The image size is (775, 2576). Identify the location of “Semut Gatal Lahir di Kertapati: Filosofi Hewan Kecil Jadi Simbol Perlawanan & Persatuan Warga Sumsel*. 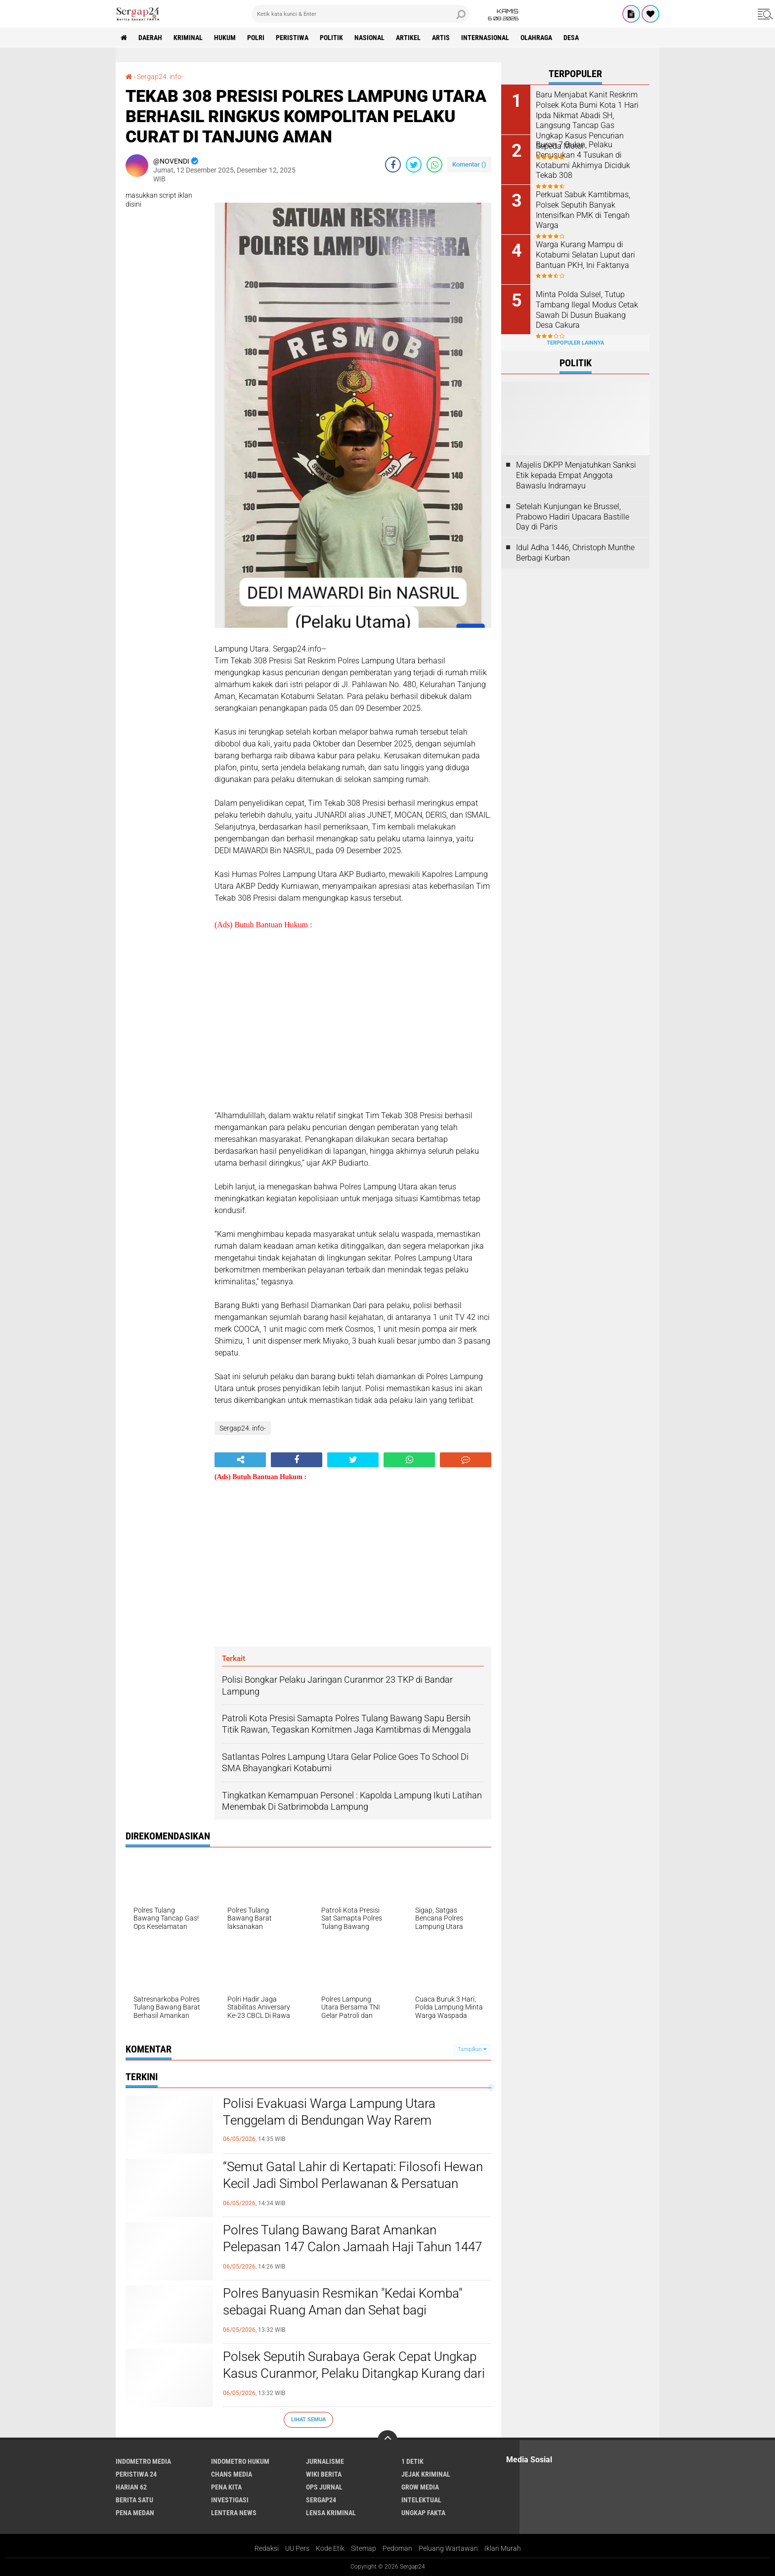
(353, 2183).